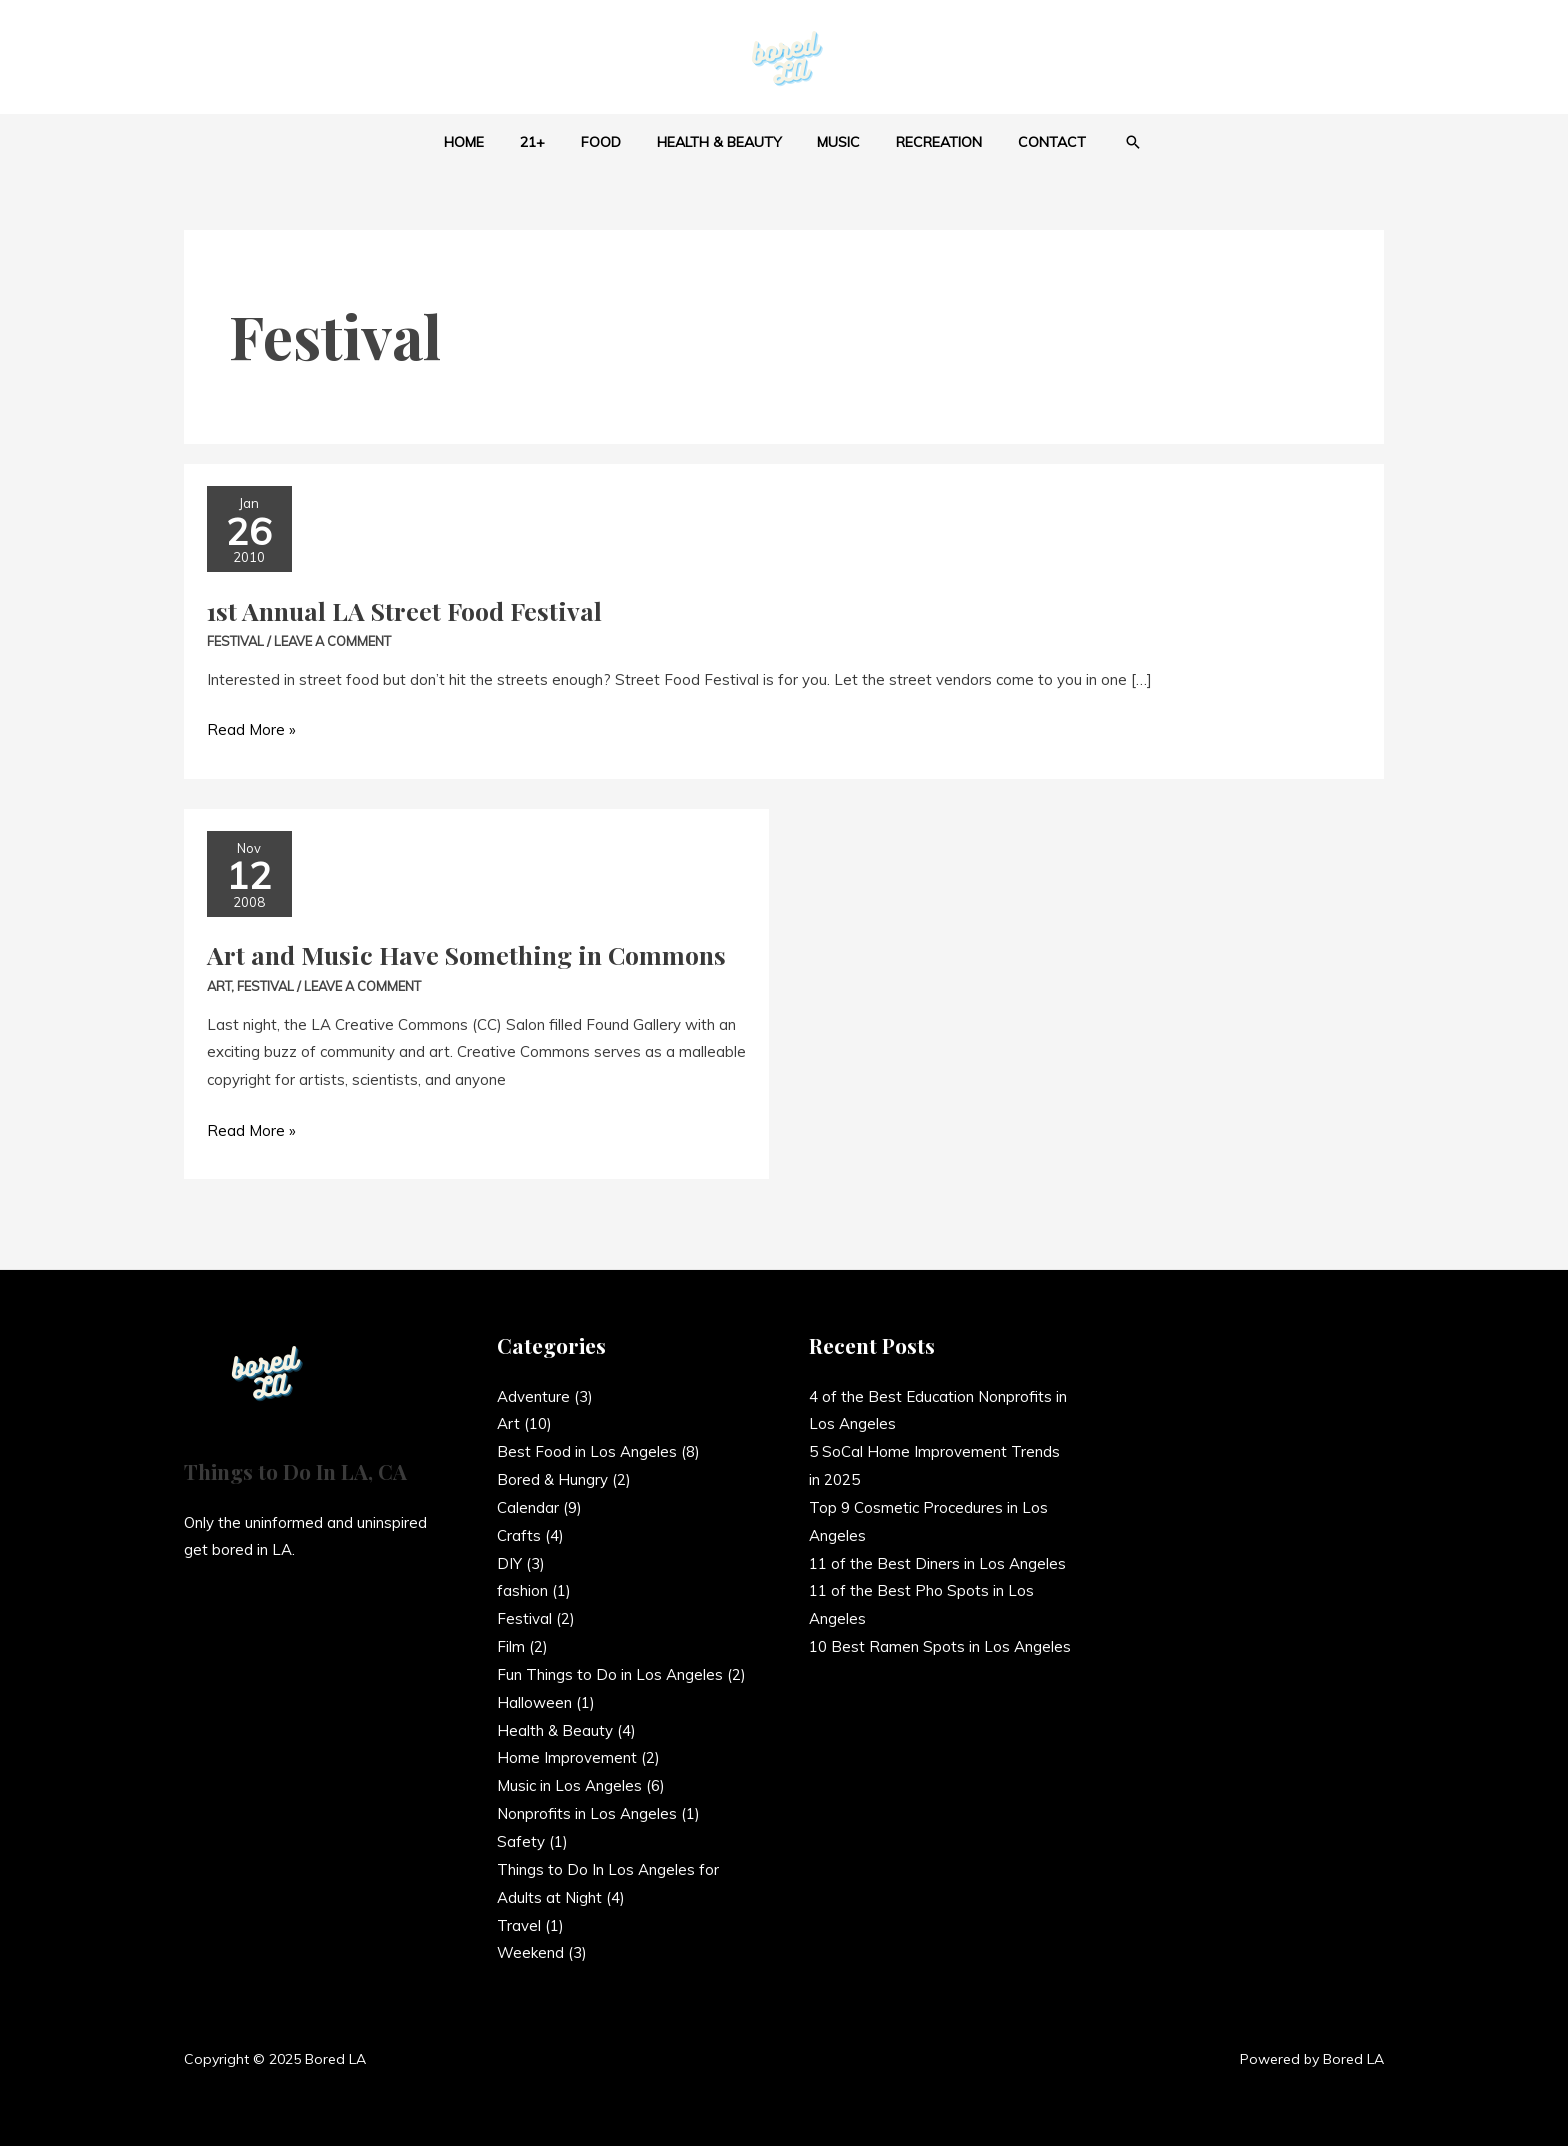 The height and width of the screenshot is (2146, 1568). I want to click on Weekend, so click(530, 1952).